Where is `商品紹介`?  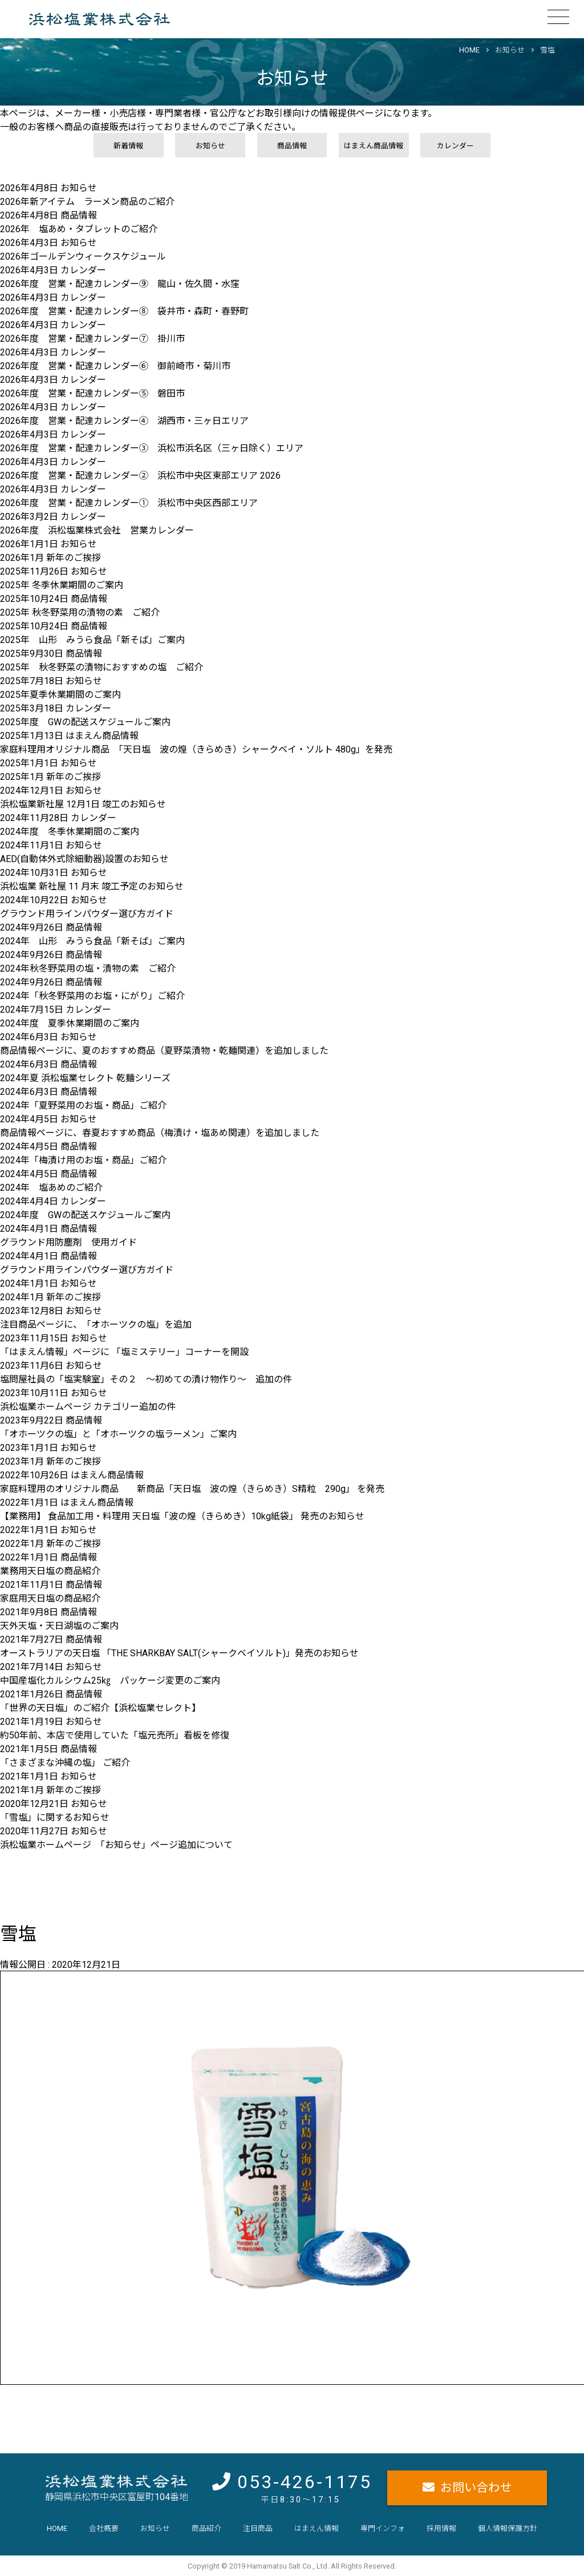 商品紹介 is located at coordinates (206, 2528).